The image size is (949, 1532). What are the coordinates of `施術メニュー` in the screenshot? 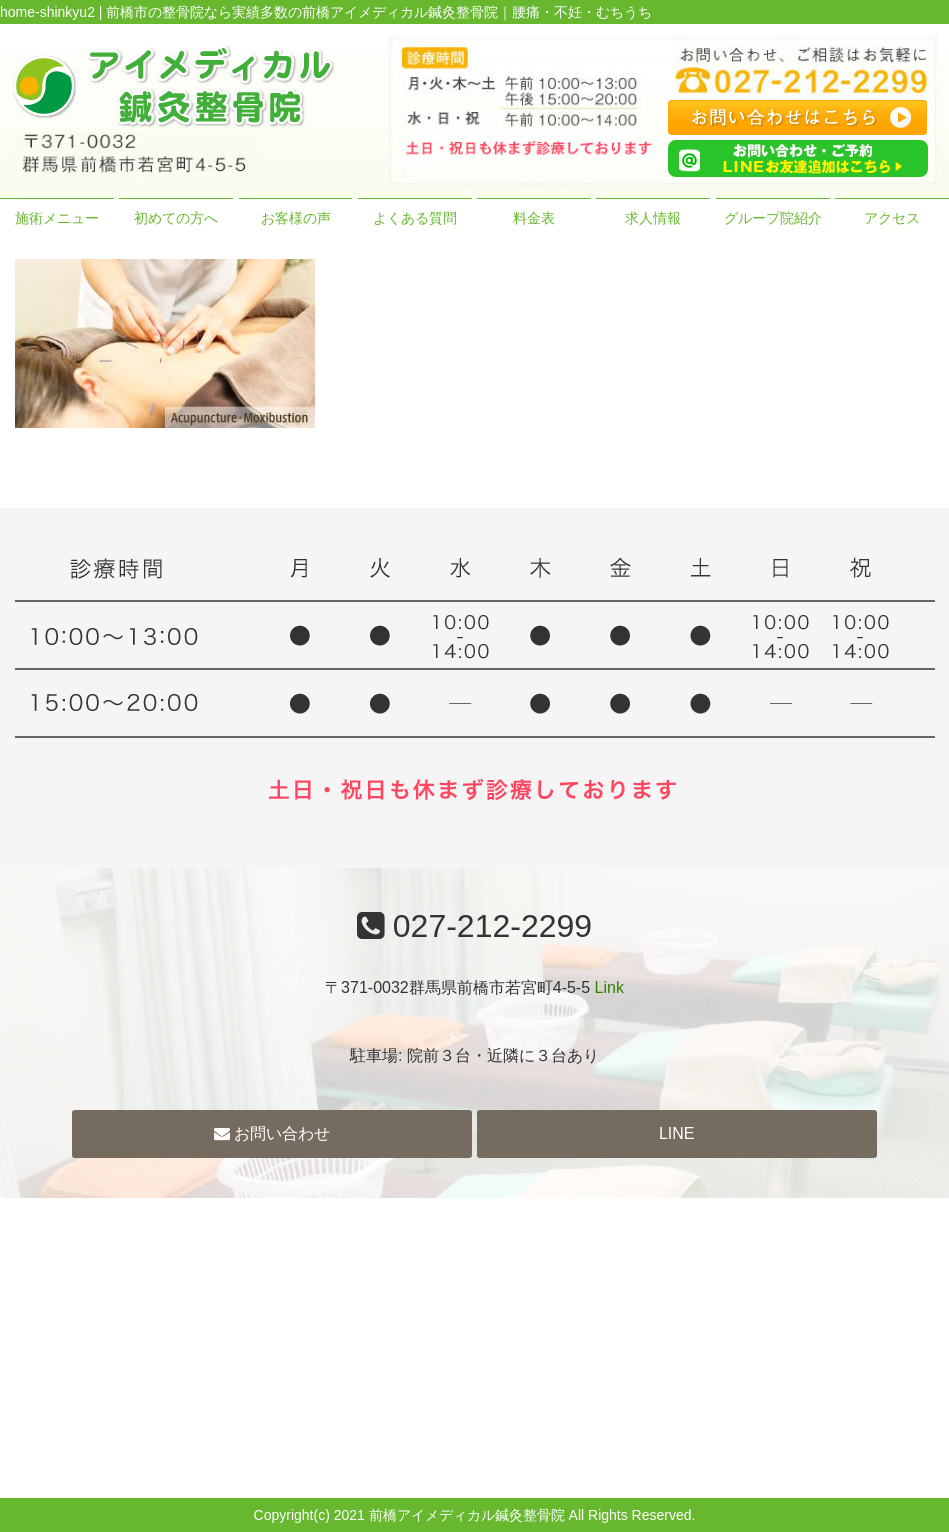 It's located at (57, 218).